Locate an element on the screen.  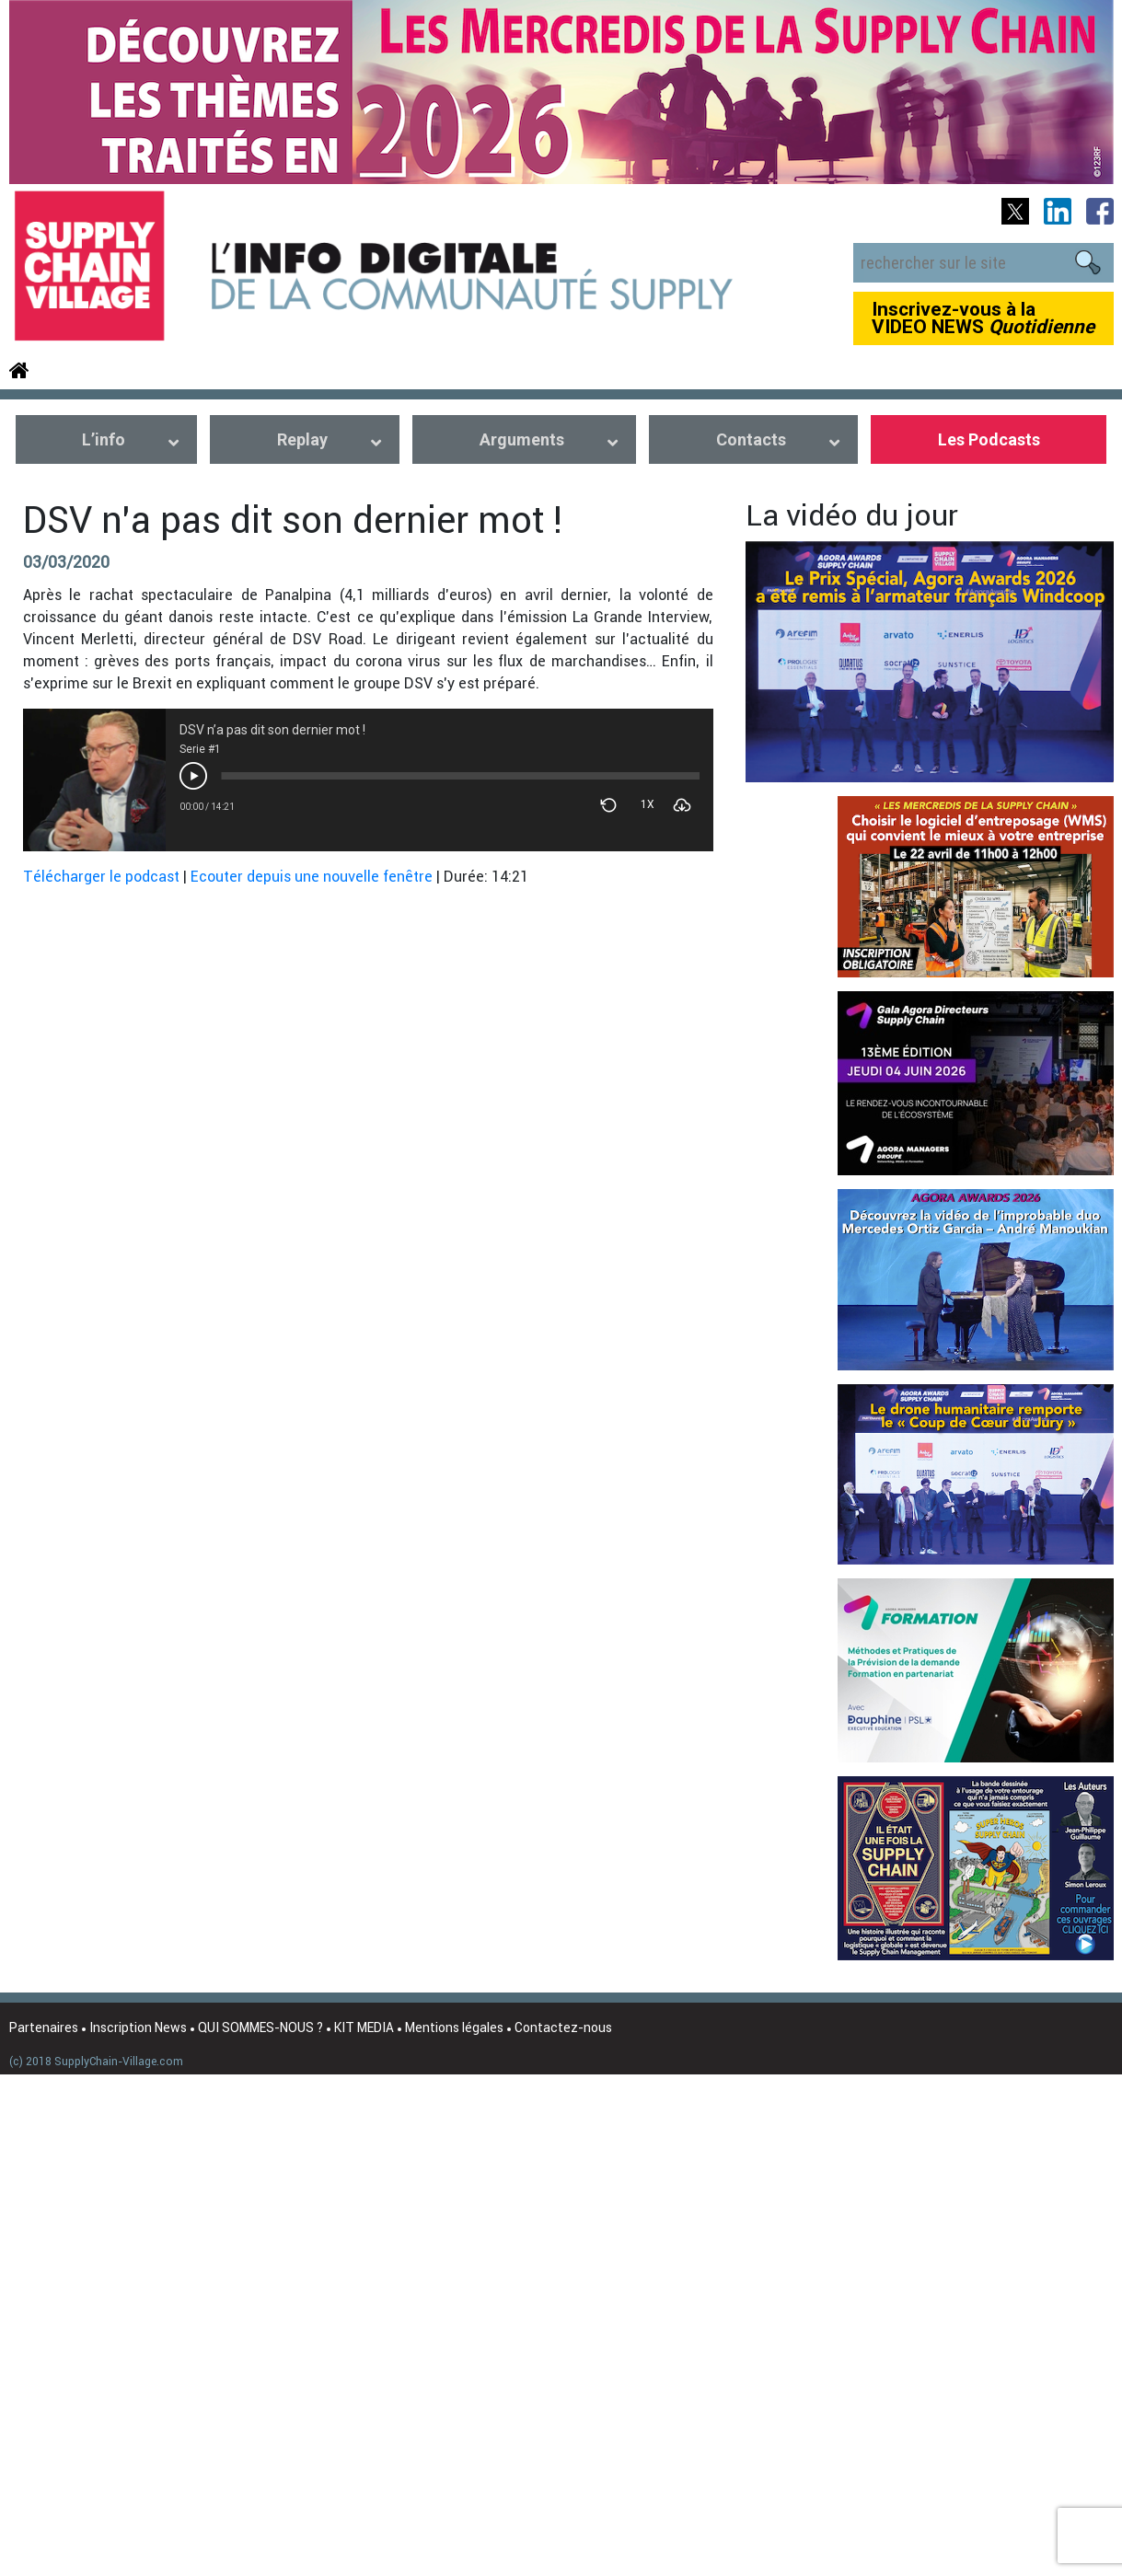
Télécharger le podcast is located at coordinates (101, 876).